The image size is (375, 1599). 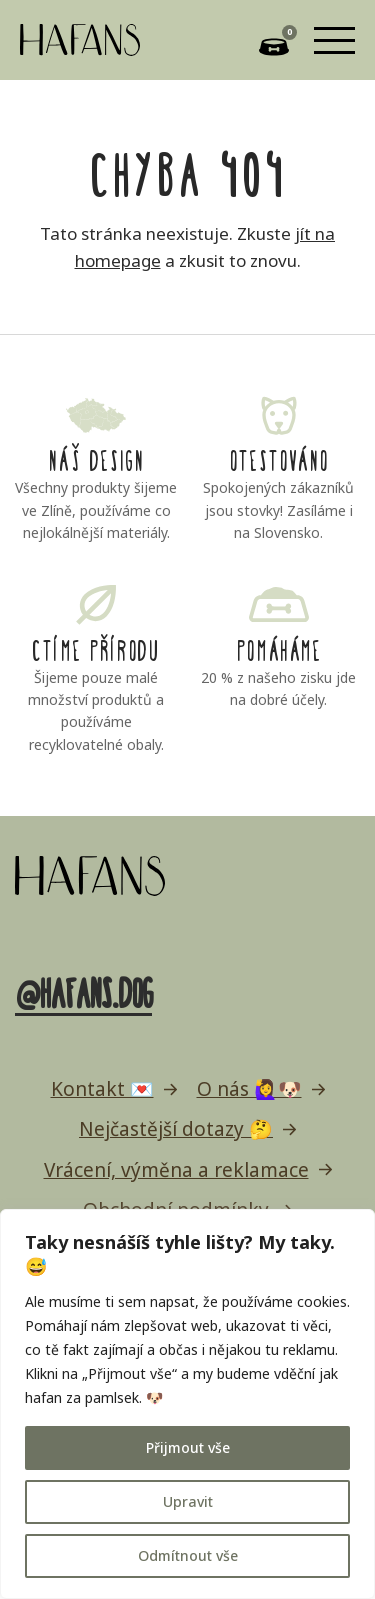 I want to click on Odmítnout vše, so click(x=188, y=1555).